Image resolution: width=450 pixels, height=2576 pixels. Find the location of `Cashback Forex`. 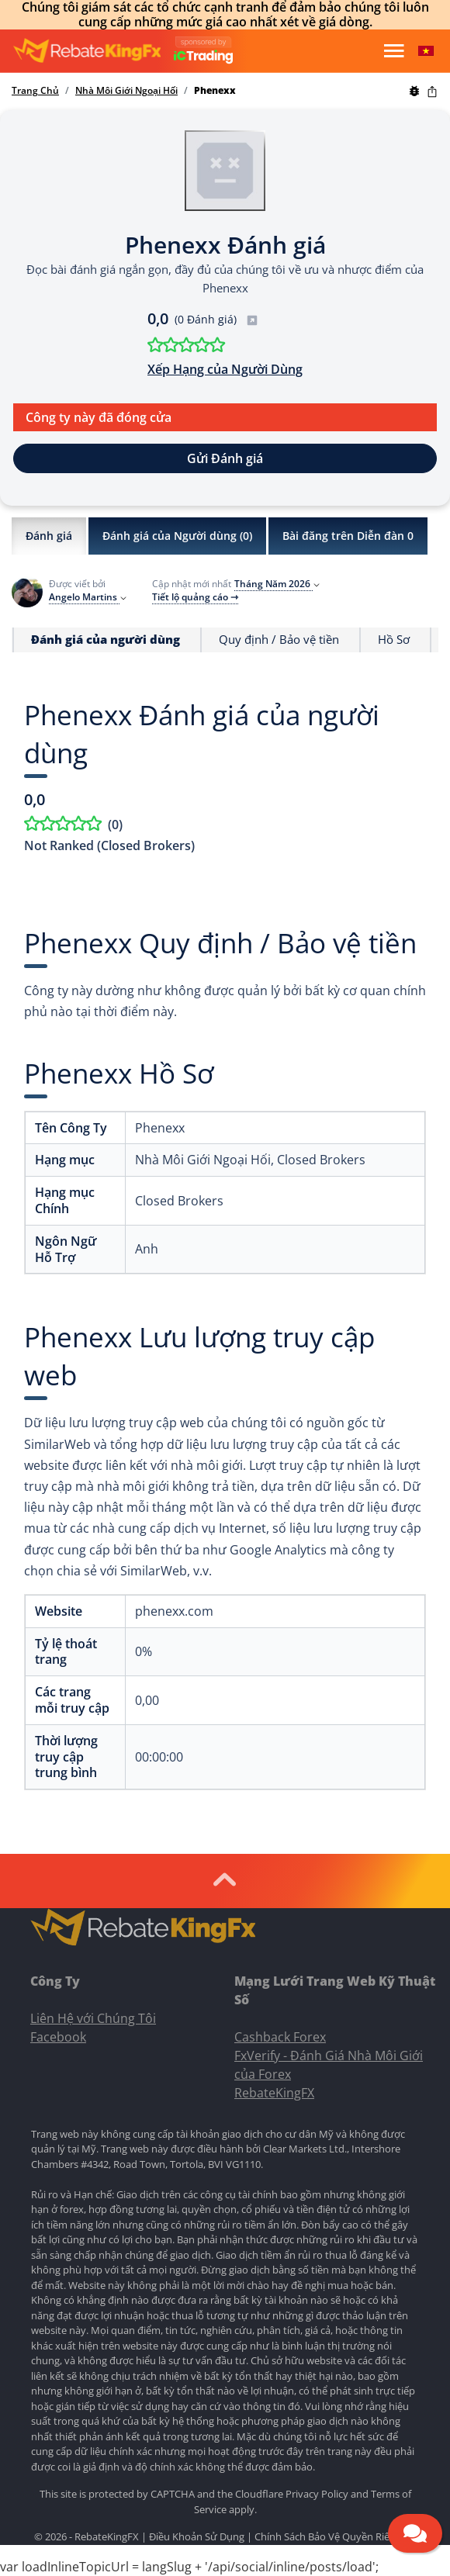

Cashback Forex is located at coordinates (280, 2036).